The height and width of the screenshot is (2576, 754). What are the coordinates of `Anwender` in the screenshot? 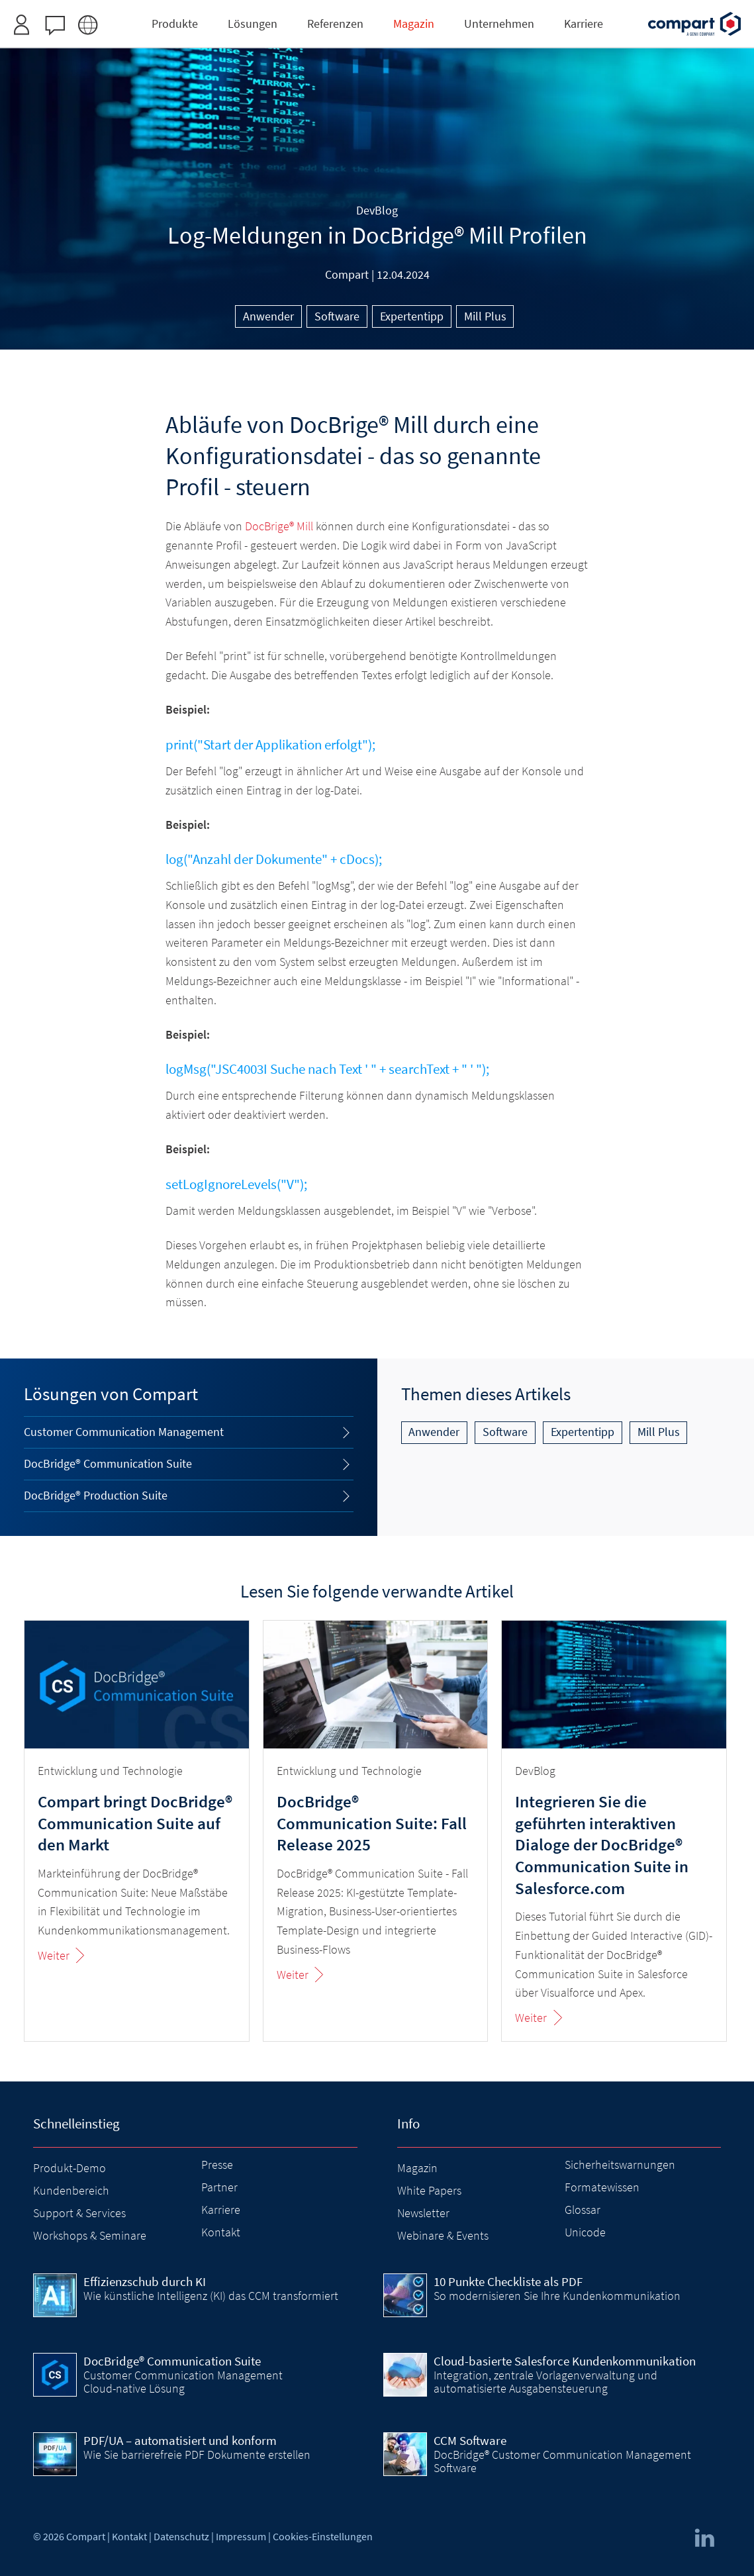 It's located at (268, 316).